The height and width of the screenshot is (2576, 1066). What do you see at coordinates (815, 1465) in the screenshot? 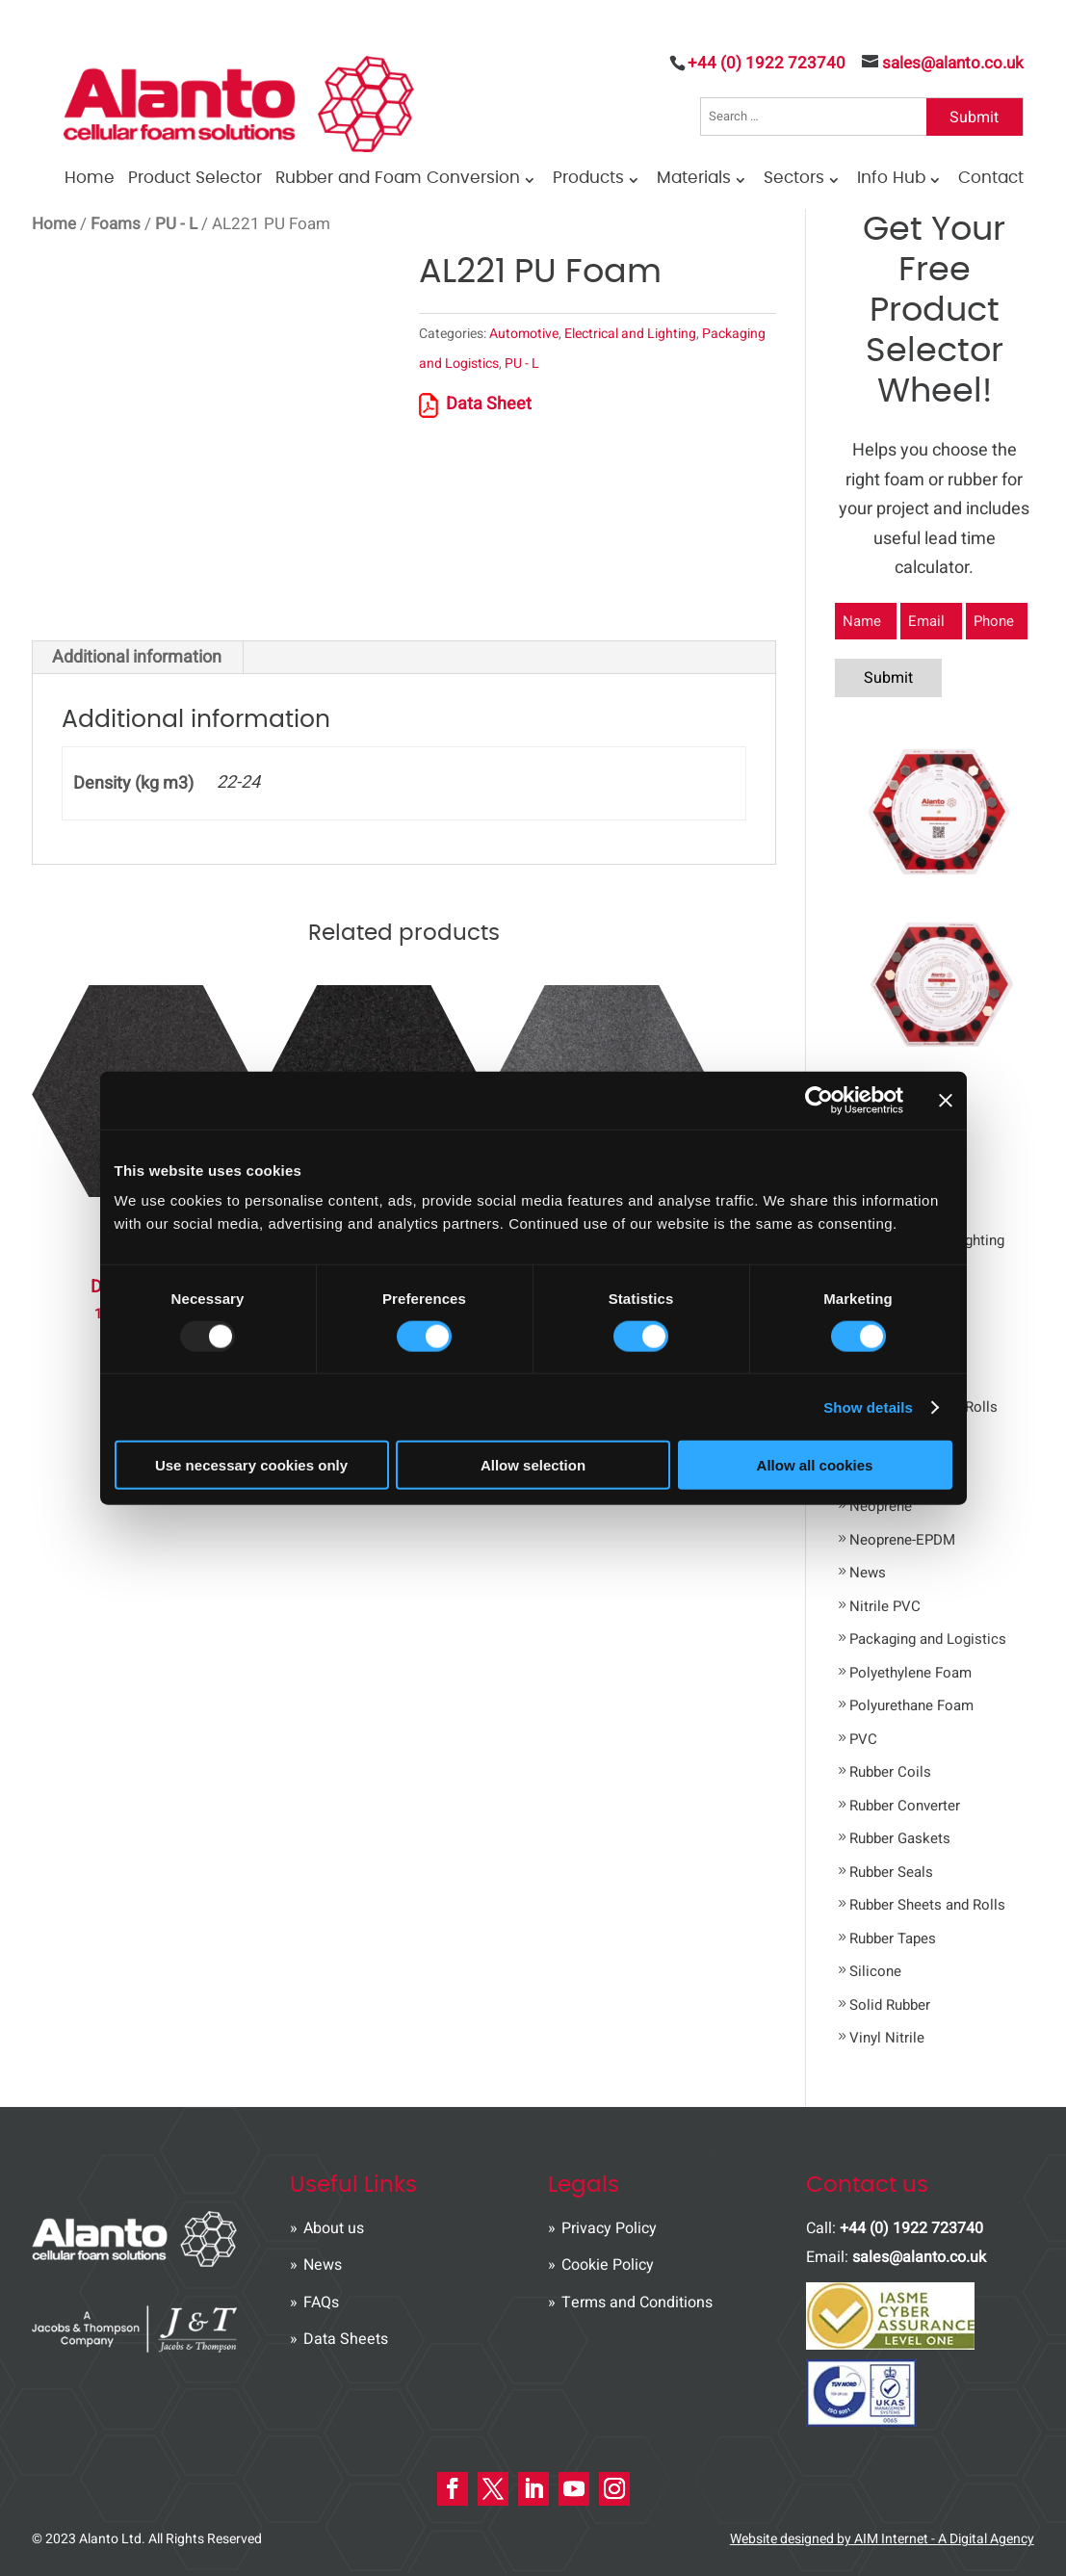
I see `Allow all cookies` at bounding box center [815, 1465].